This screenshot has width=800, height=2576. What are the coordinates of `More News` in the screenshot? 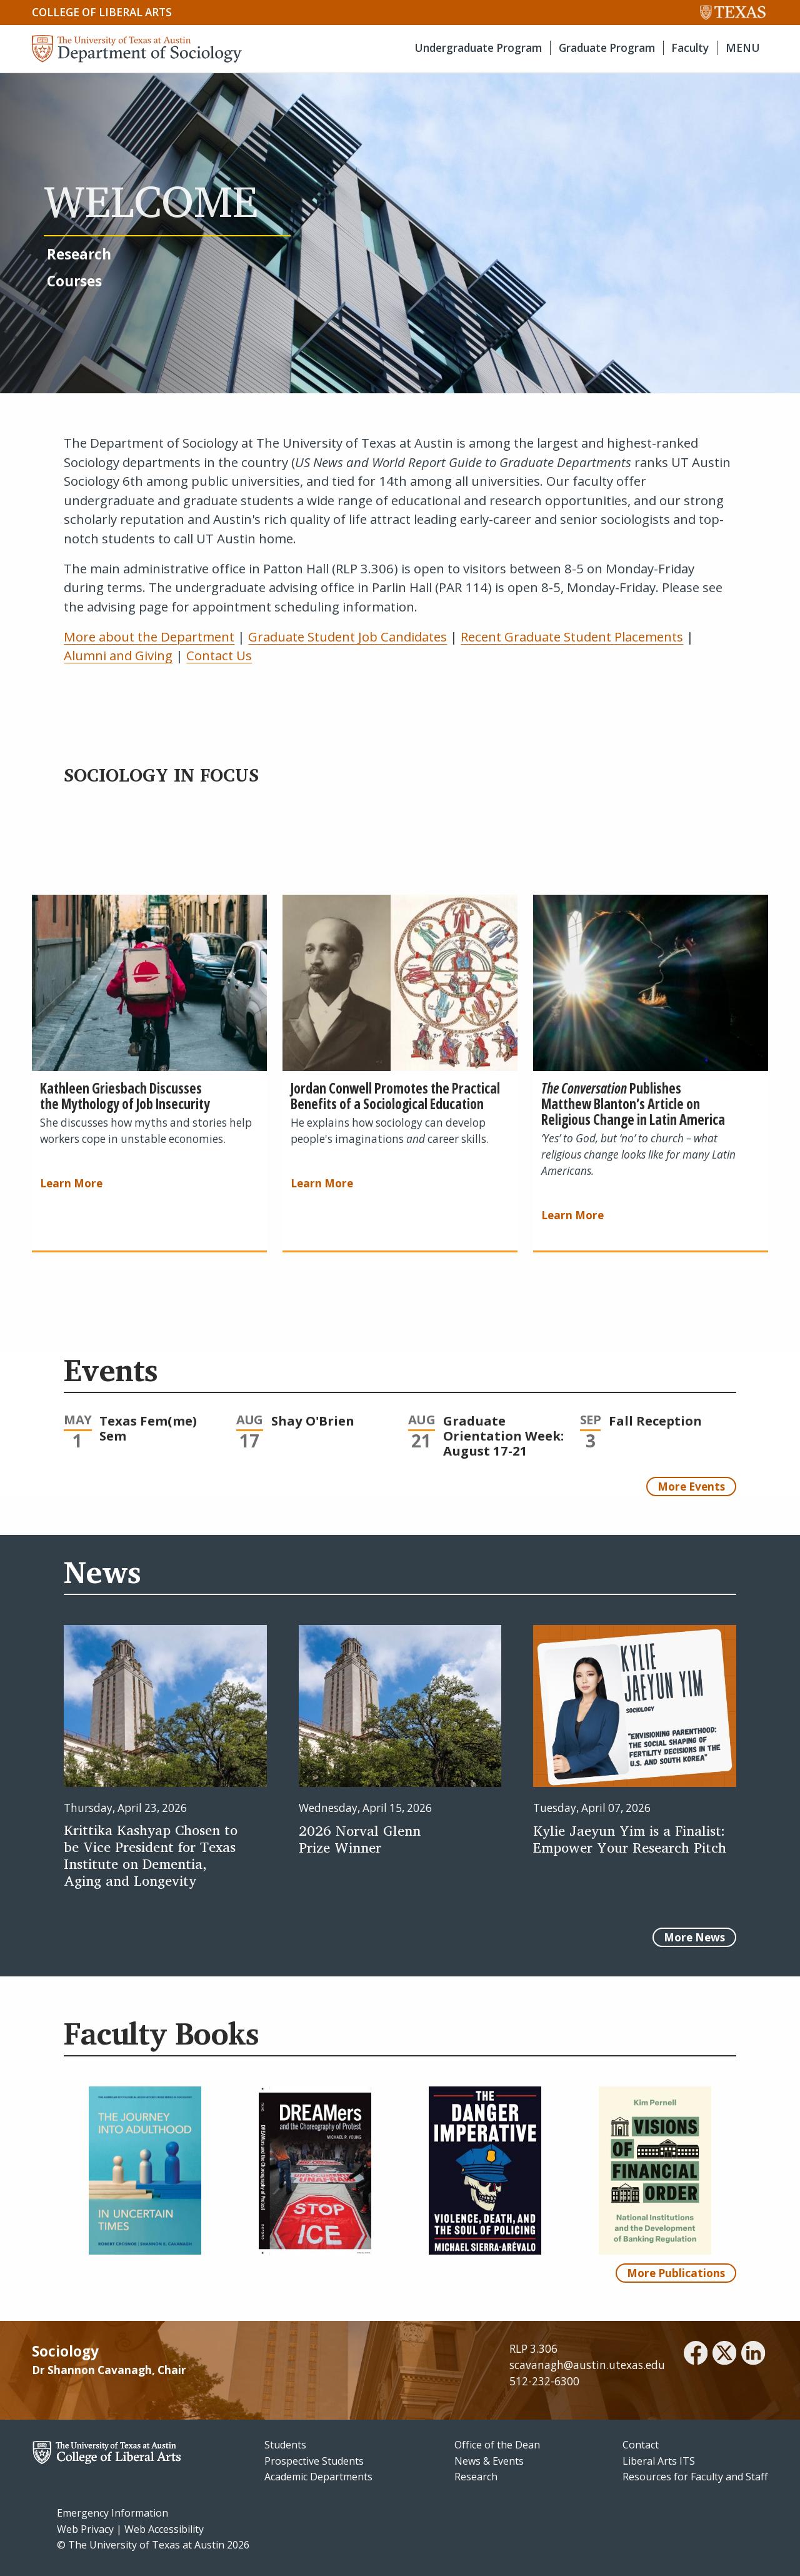 It's located at (694, 1937).